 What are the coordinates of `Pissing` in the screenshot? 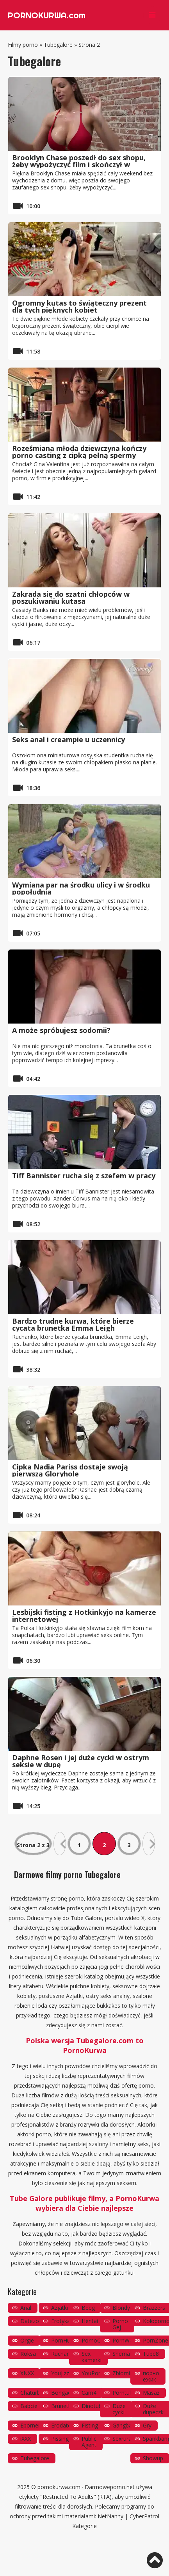 It's located at (60, 2438).